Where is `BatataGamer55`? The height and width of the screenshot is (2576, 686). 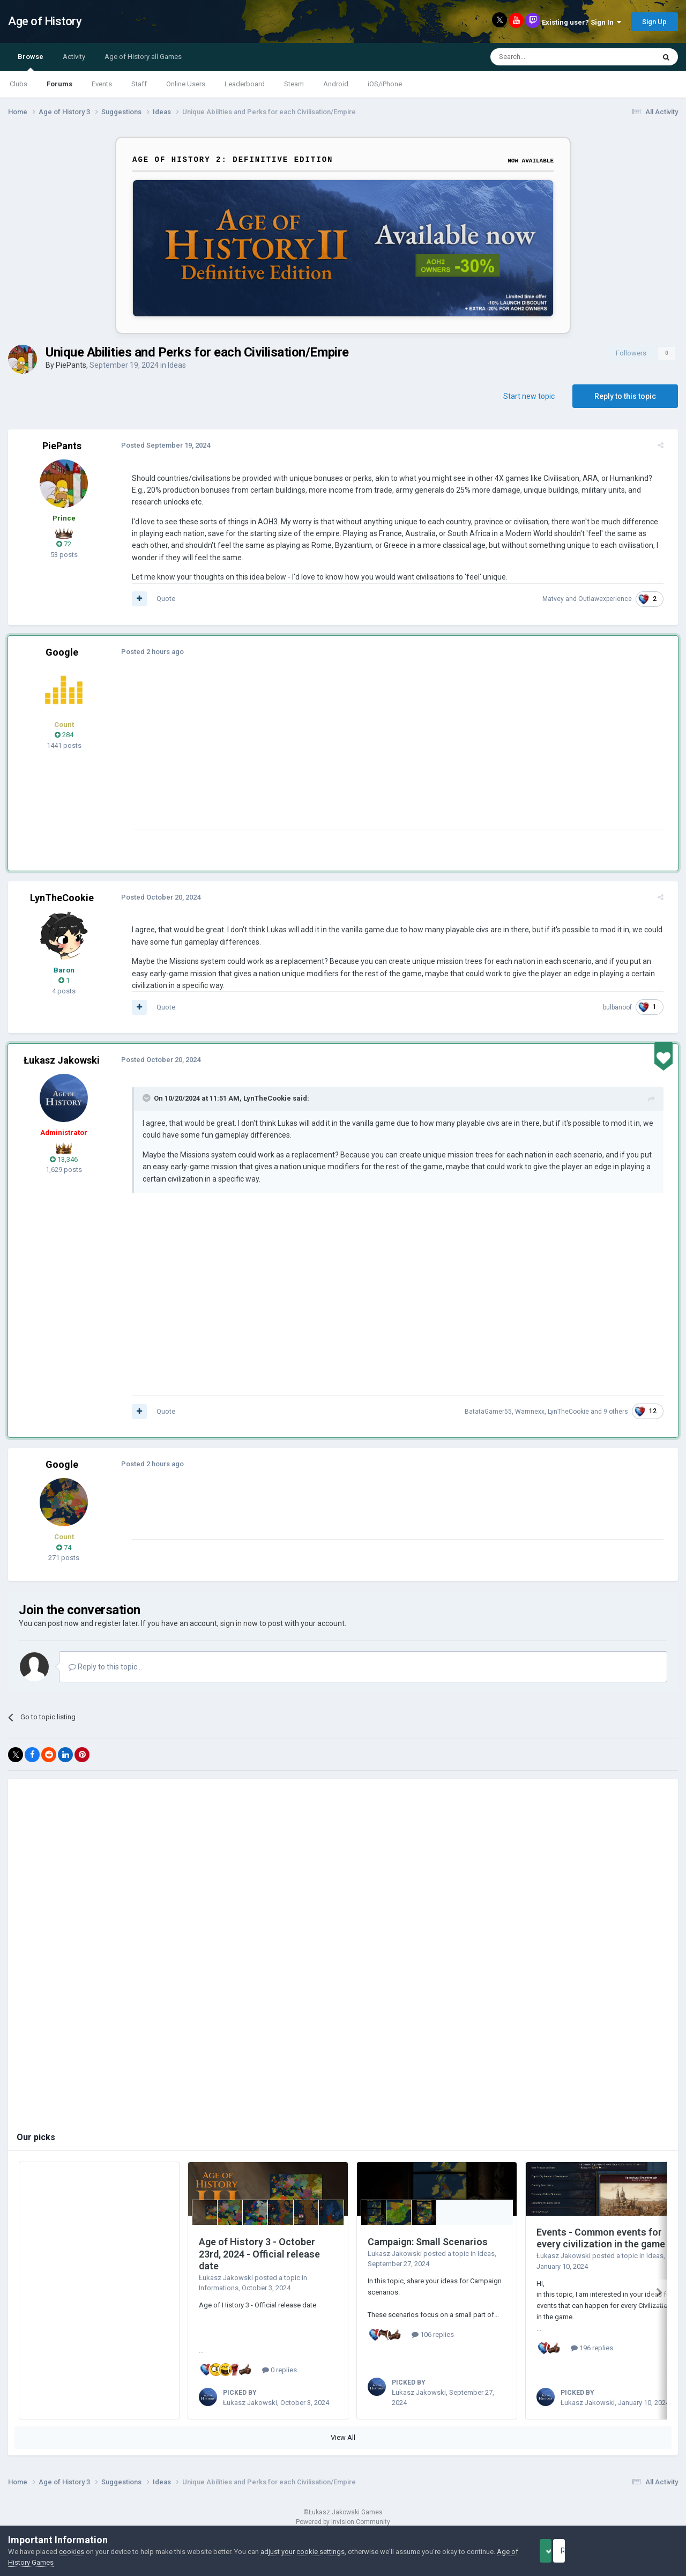 BatataGamer55 is located at coordinates (494, 1411).